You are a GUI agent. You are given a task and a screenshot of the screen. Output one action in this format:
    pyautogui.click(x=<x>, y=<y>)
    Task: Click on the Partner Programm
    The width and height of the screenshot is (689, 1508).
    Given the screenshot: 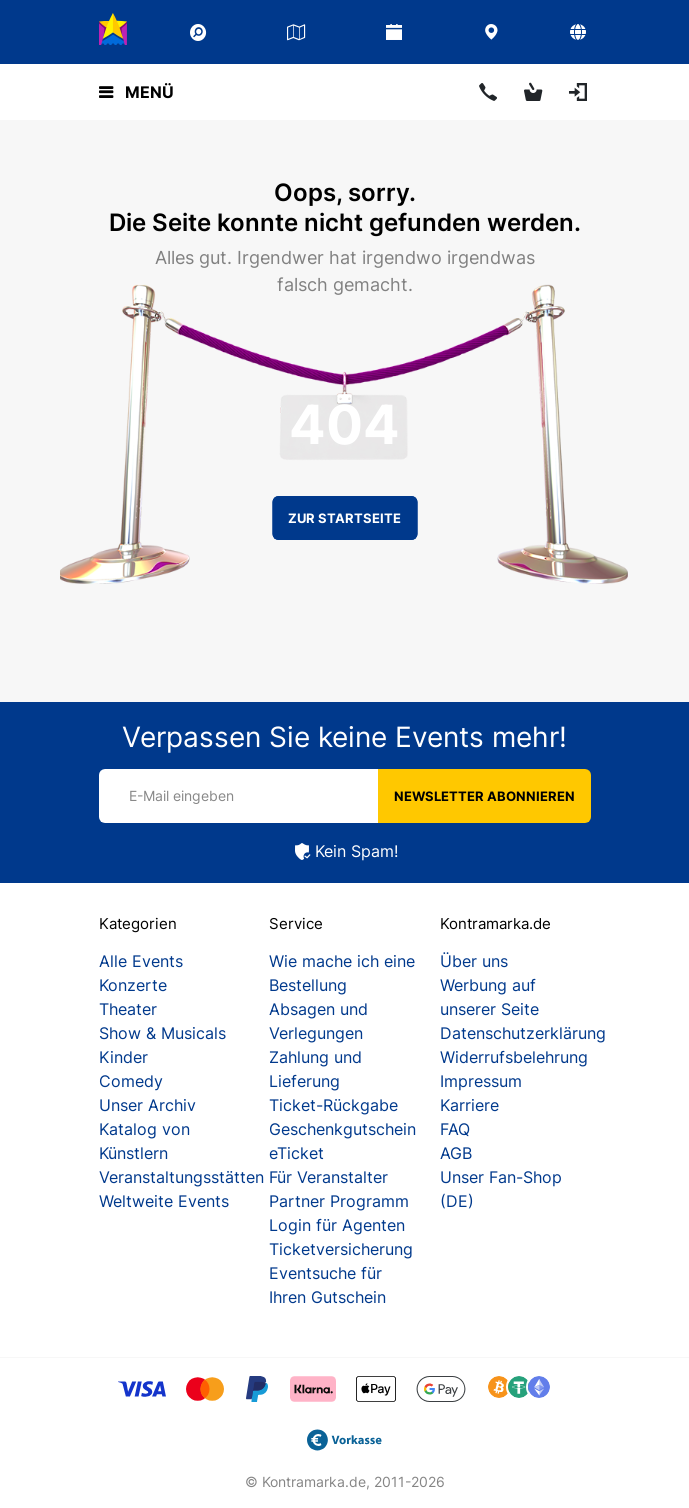 What is the action you would take?
    pyautogui.click(x=339, y=1201)
    